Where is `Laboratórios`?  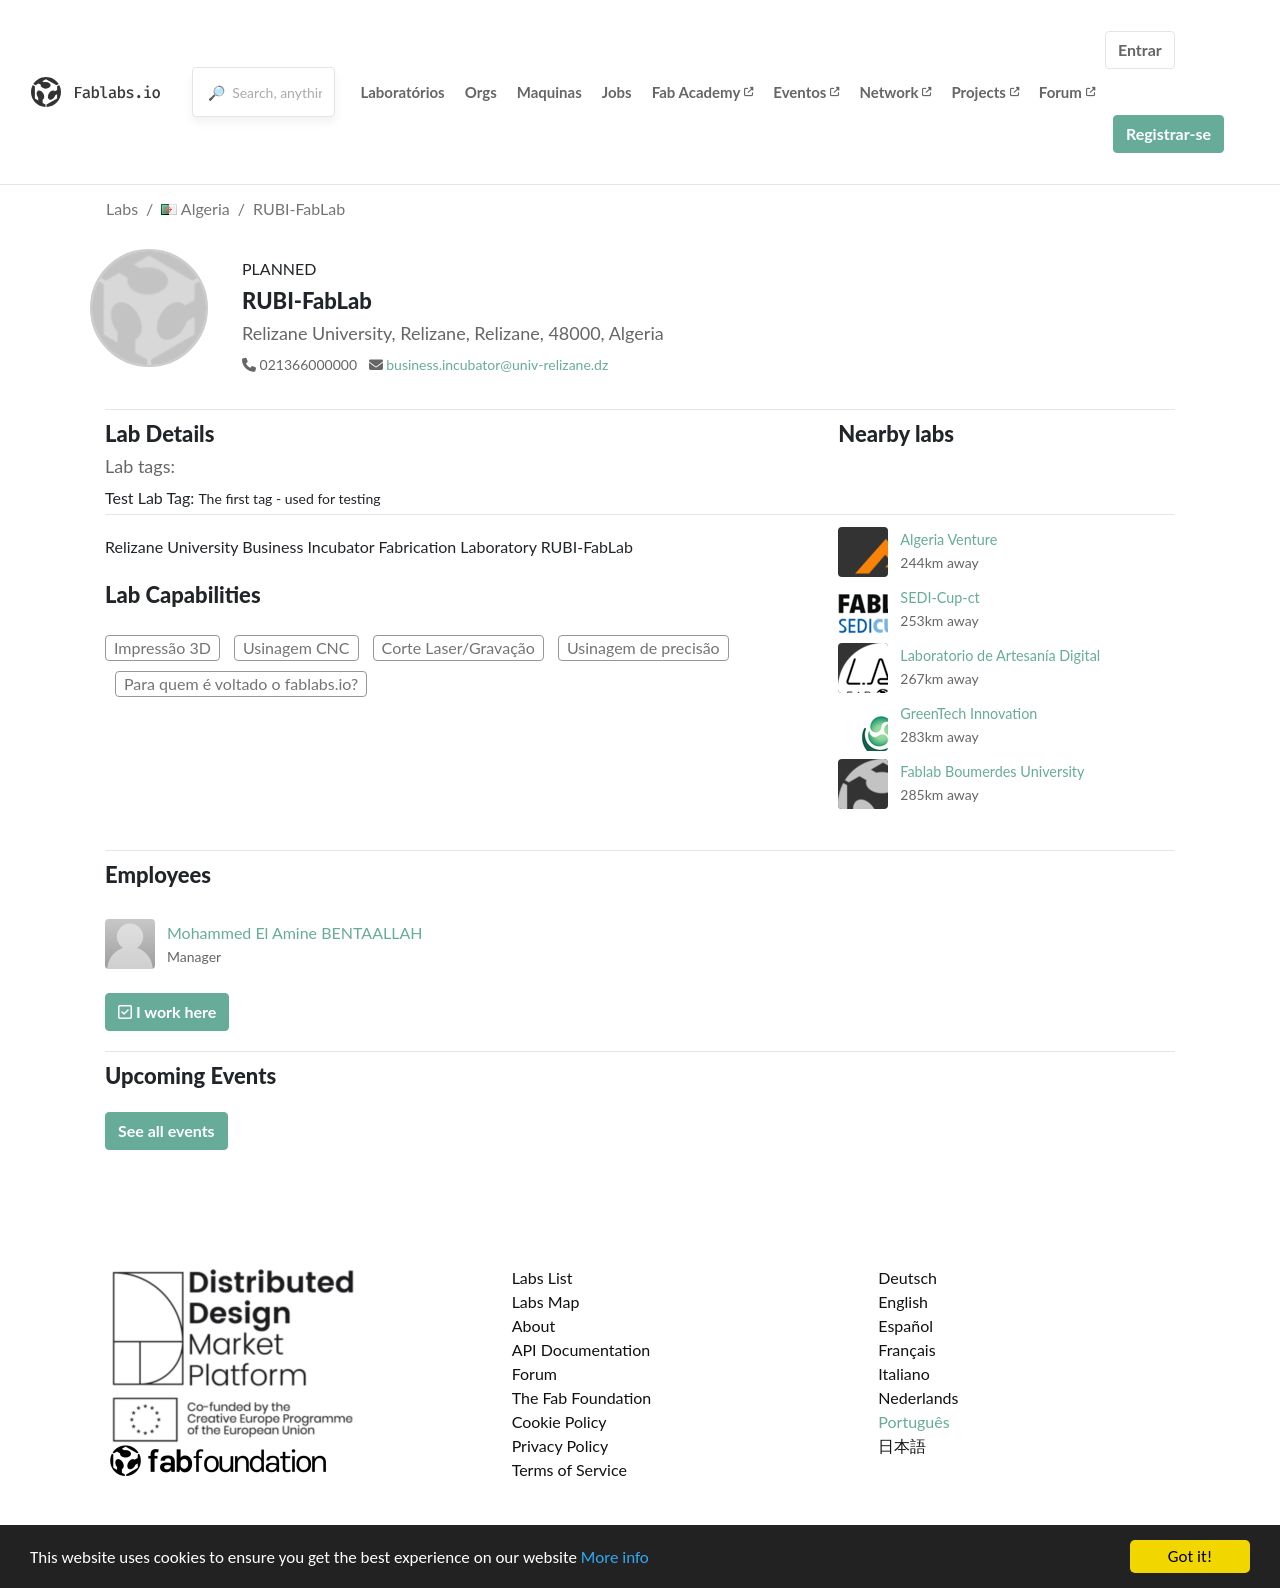 Laboratórios is located at coordinates (402, 92).